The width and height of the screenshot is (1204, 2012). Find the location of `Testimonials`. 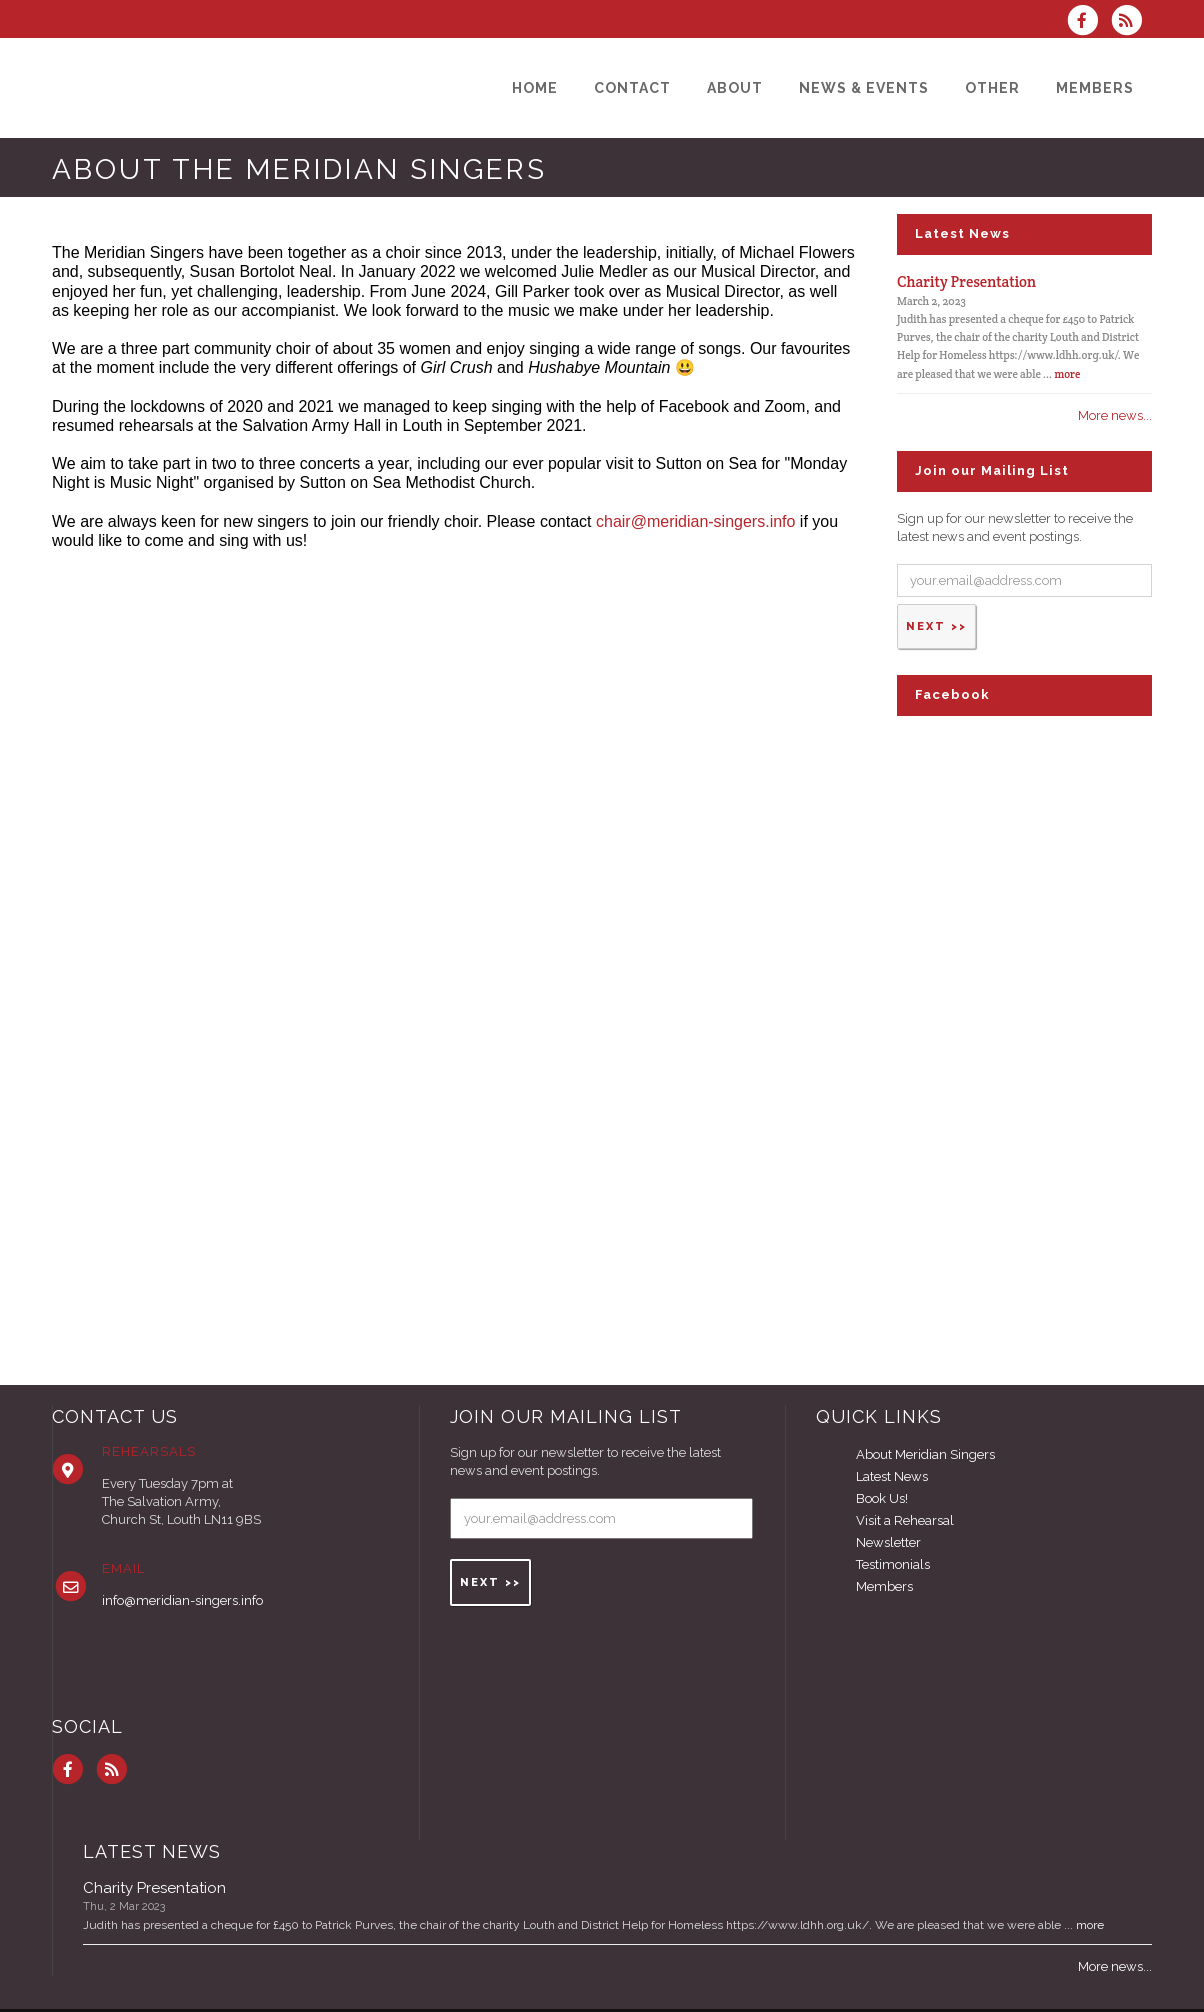

Testimonials is located at coordinates (893, 1564).